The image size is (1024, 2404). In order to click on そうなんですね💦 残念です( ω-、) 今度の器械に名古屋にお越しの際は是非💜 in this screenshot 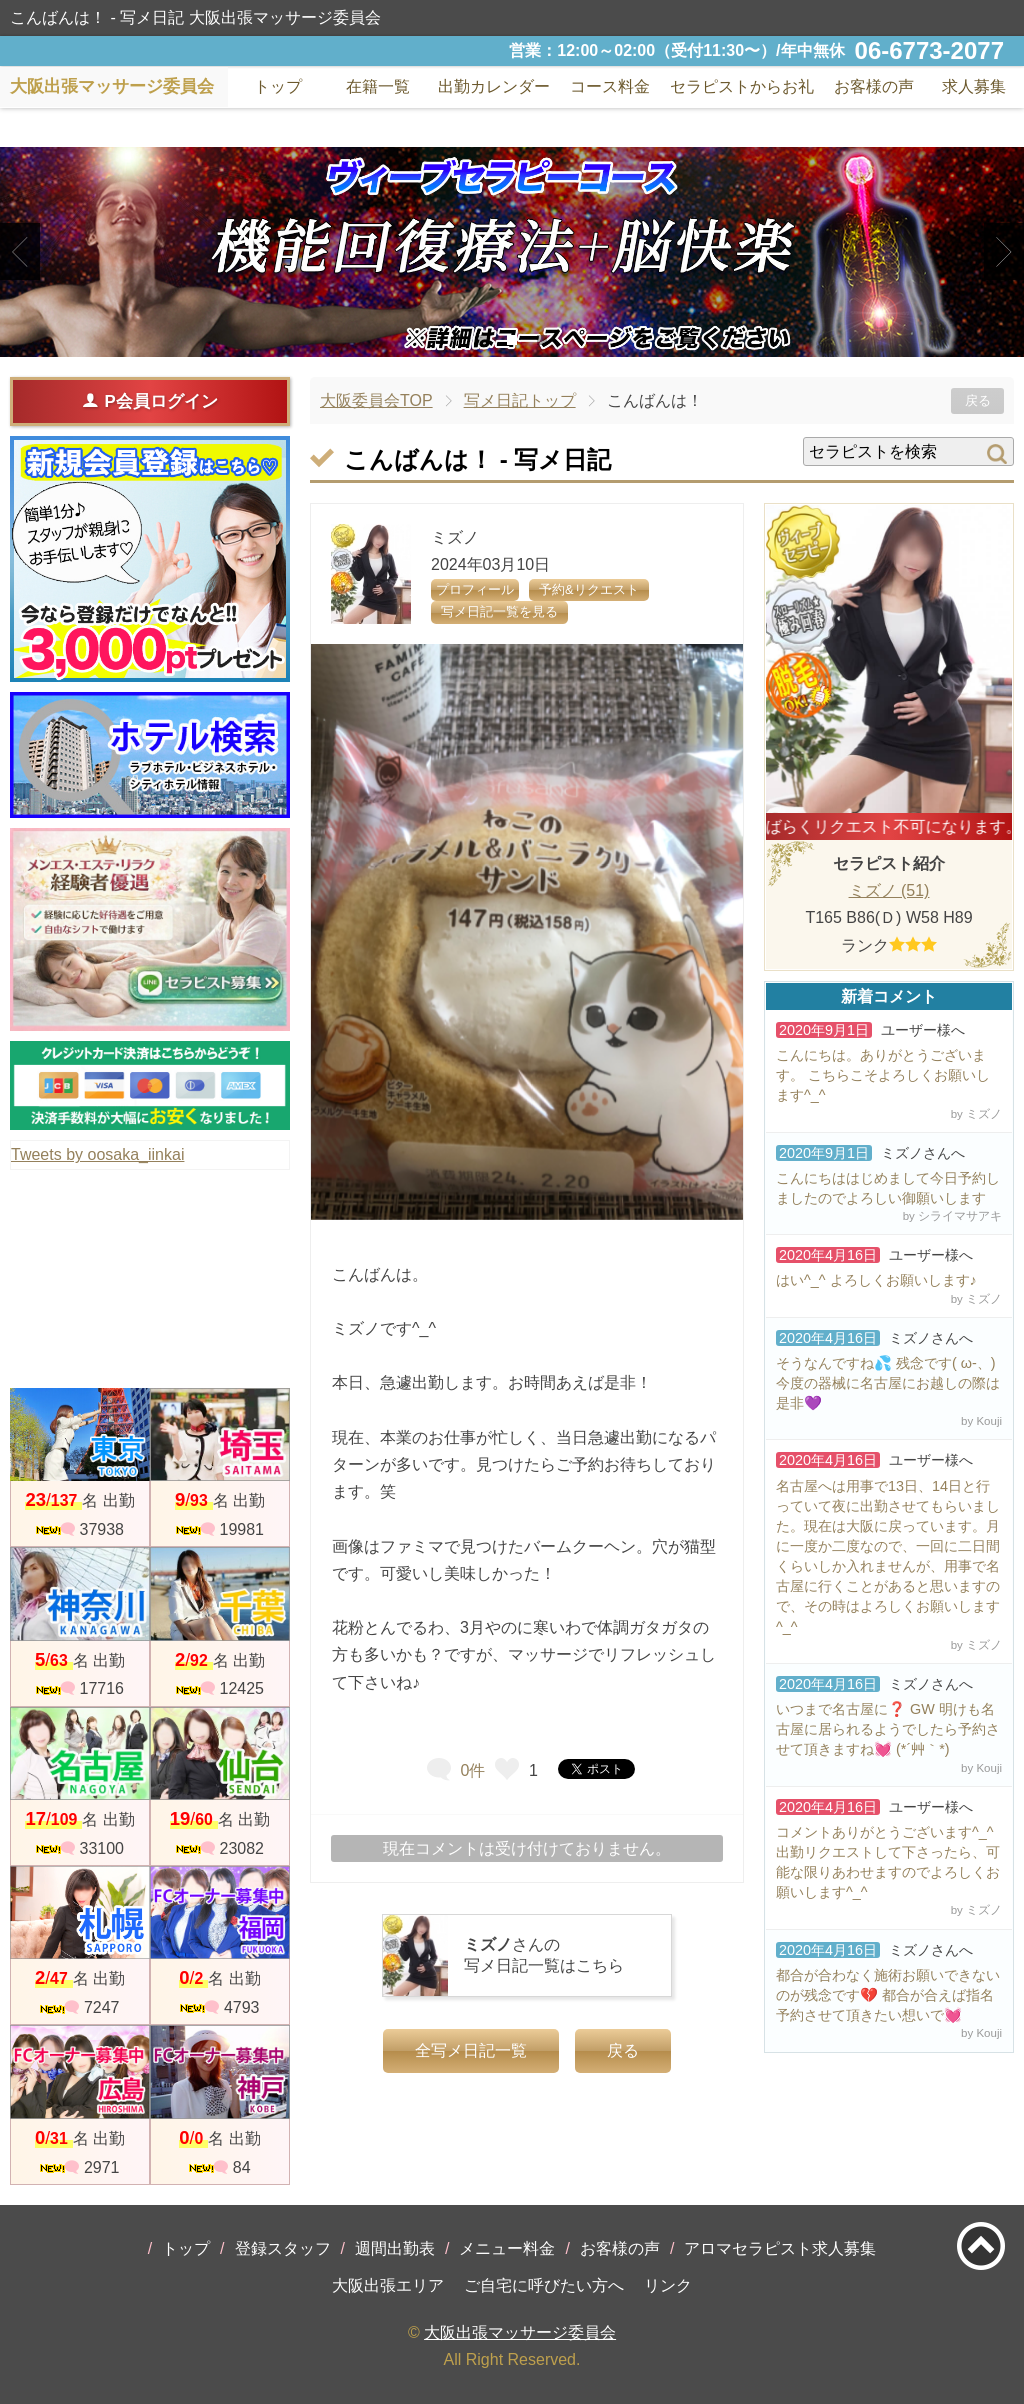, I will do `click(888, 1383)`.